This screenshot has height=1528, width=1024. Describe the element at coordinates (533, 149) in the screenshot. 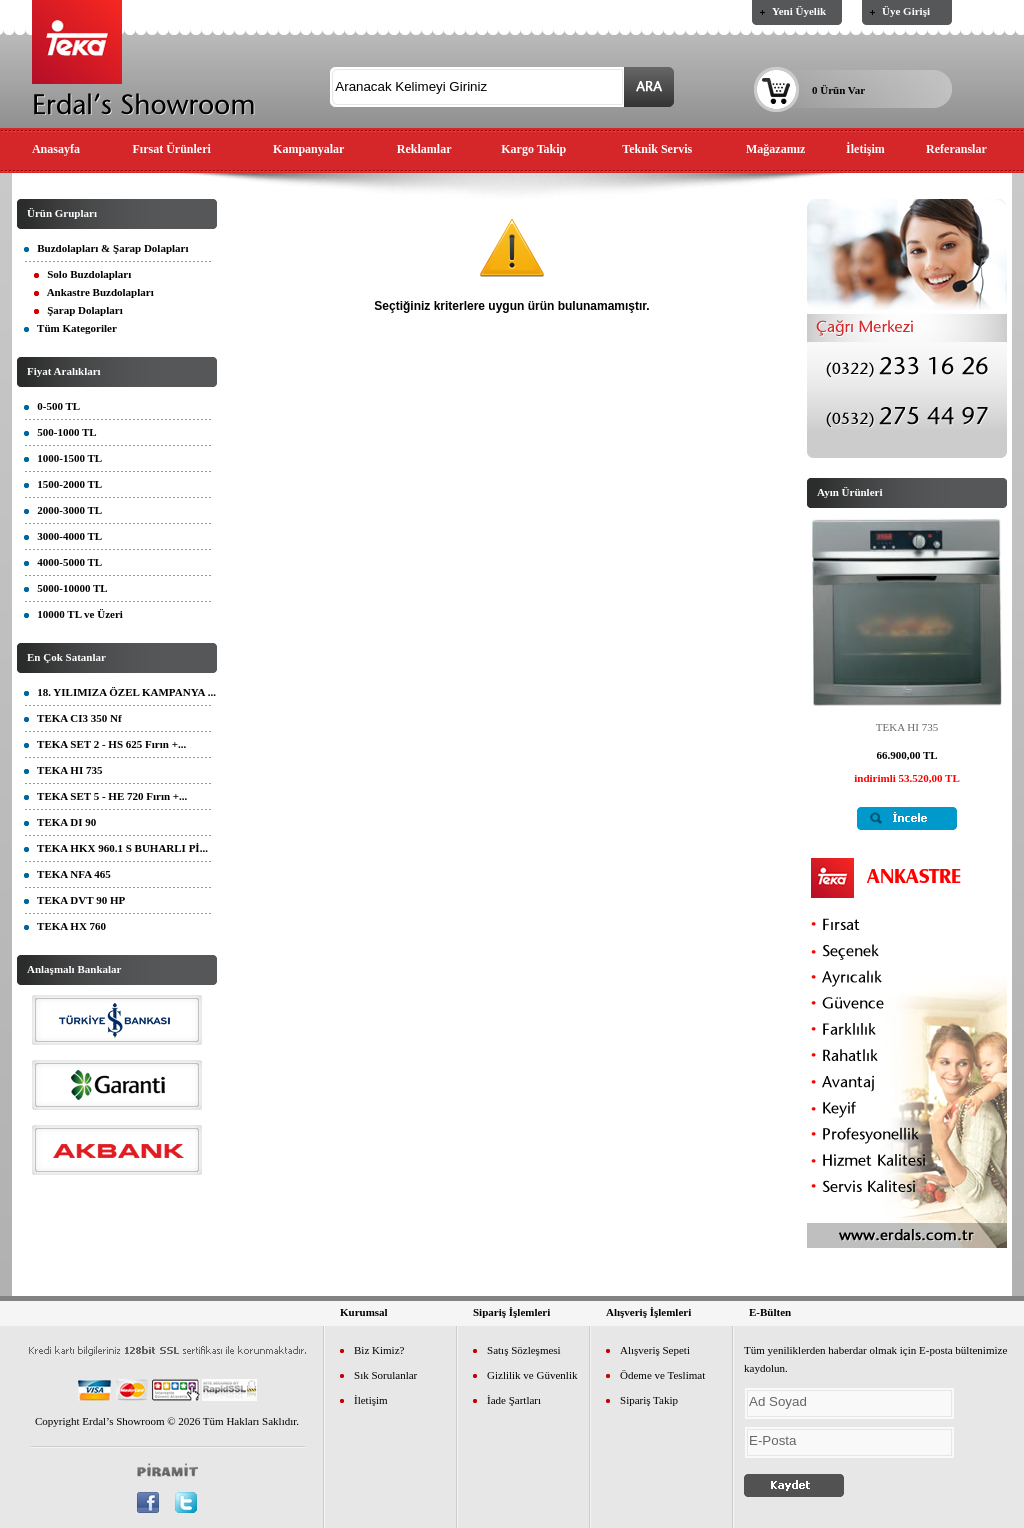

I see `Kargo Takip` at that location.